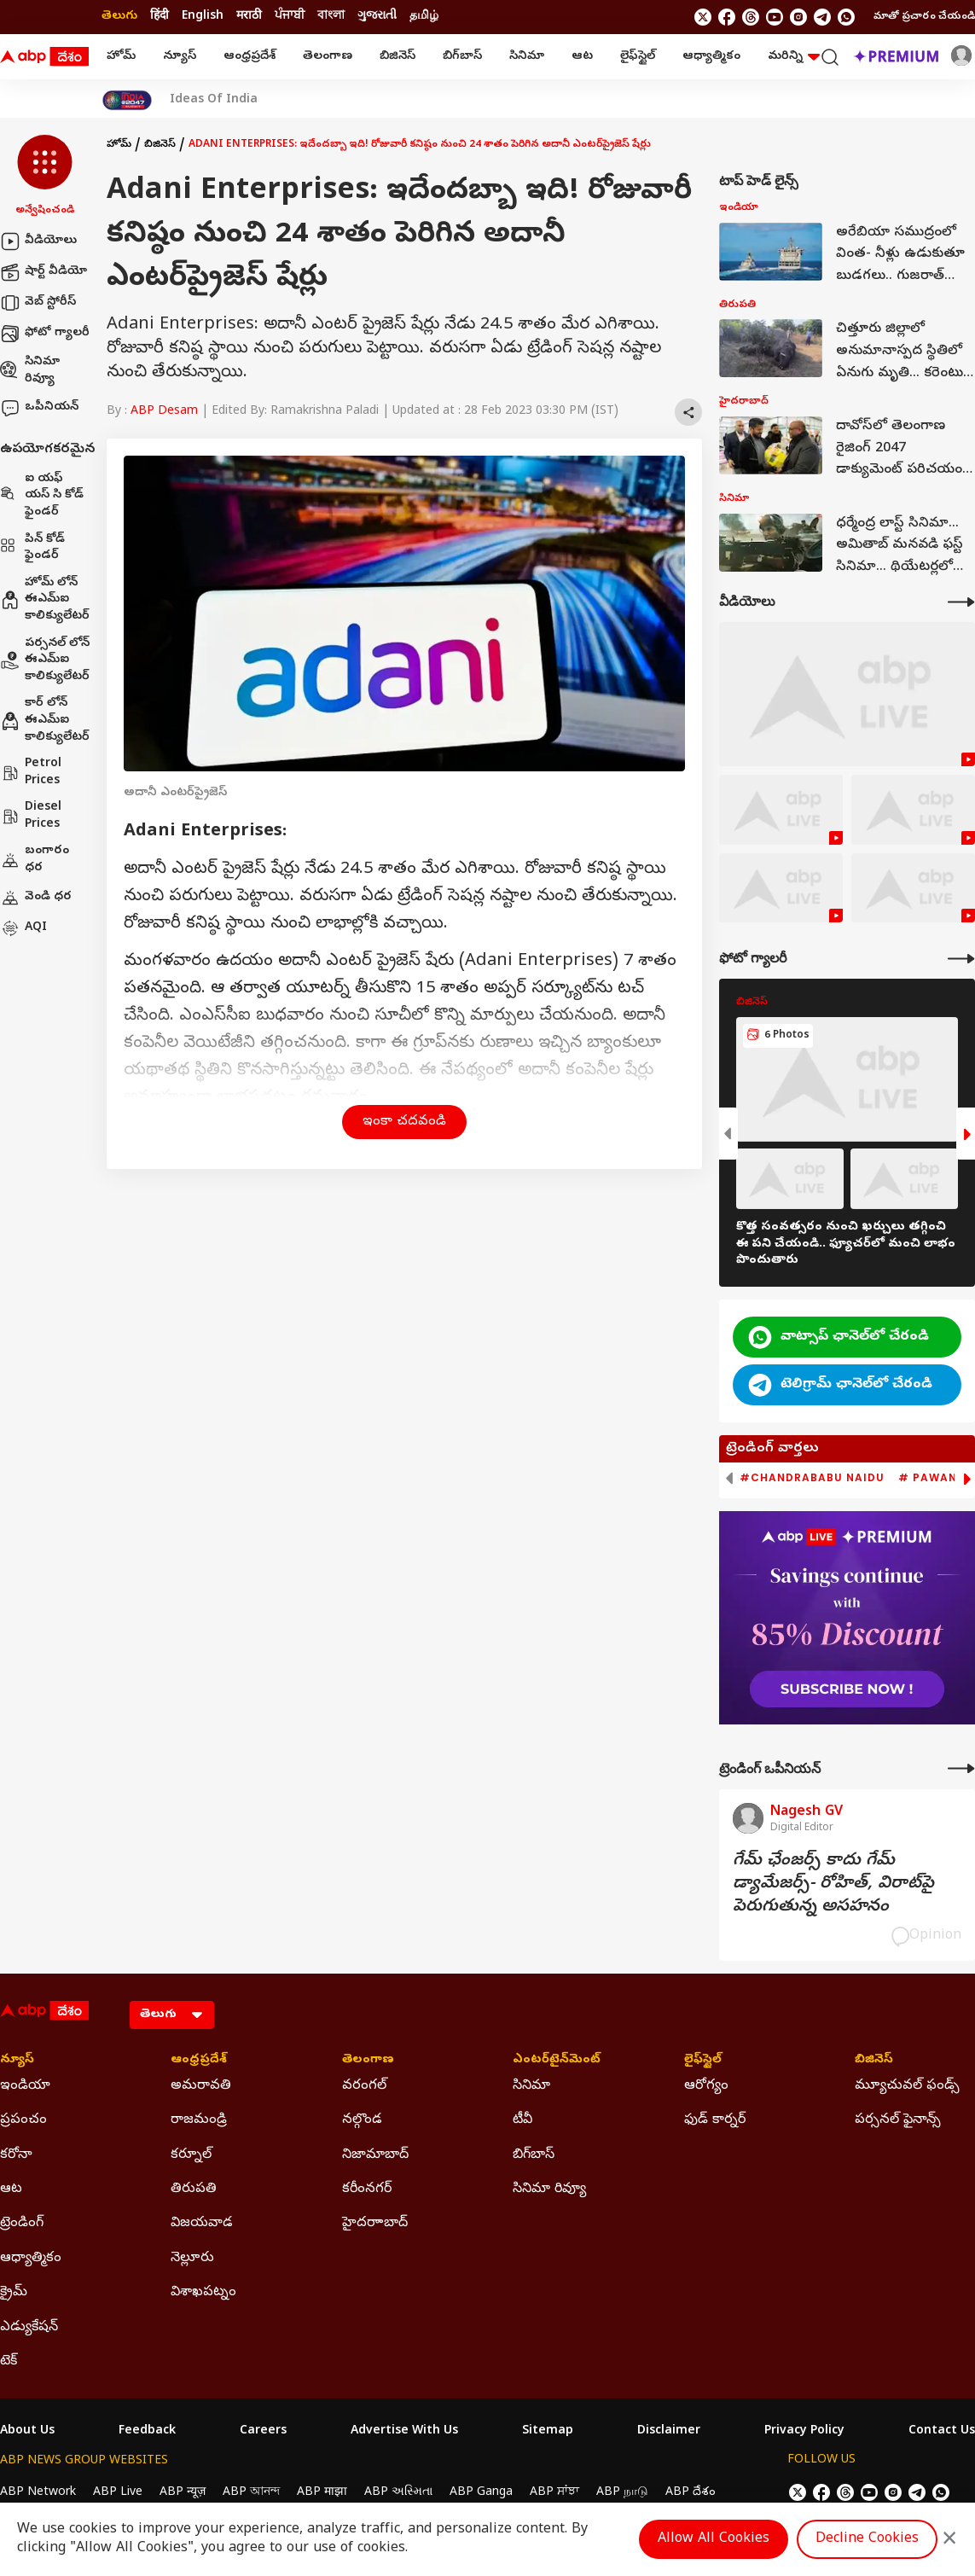 The image size is (975, 2576). I want to click on విజయవాడ [Click Here for విజయవాడ Section], so click(202, 2223).